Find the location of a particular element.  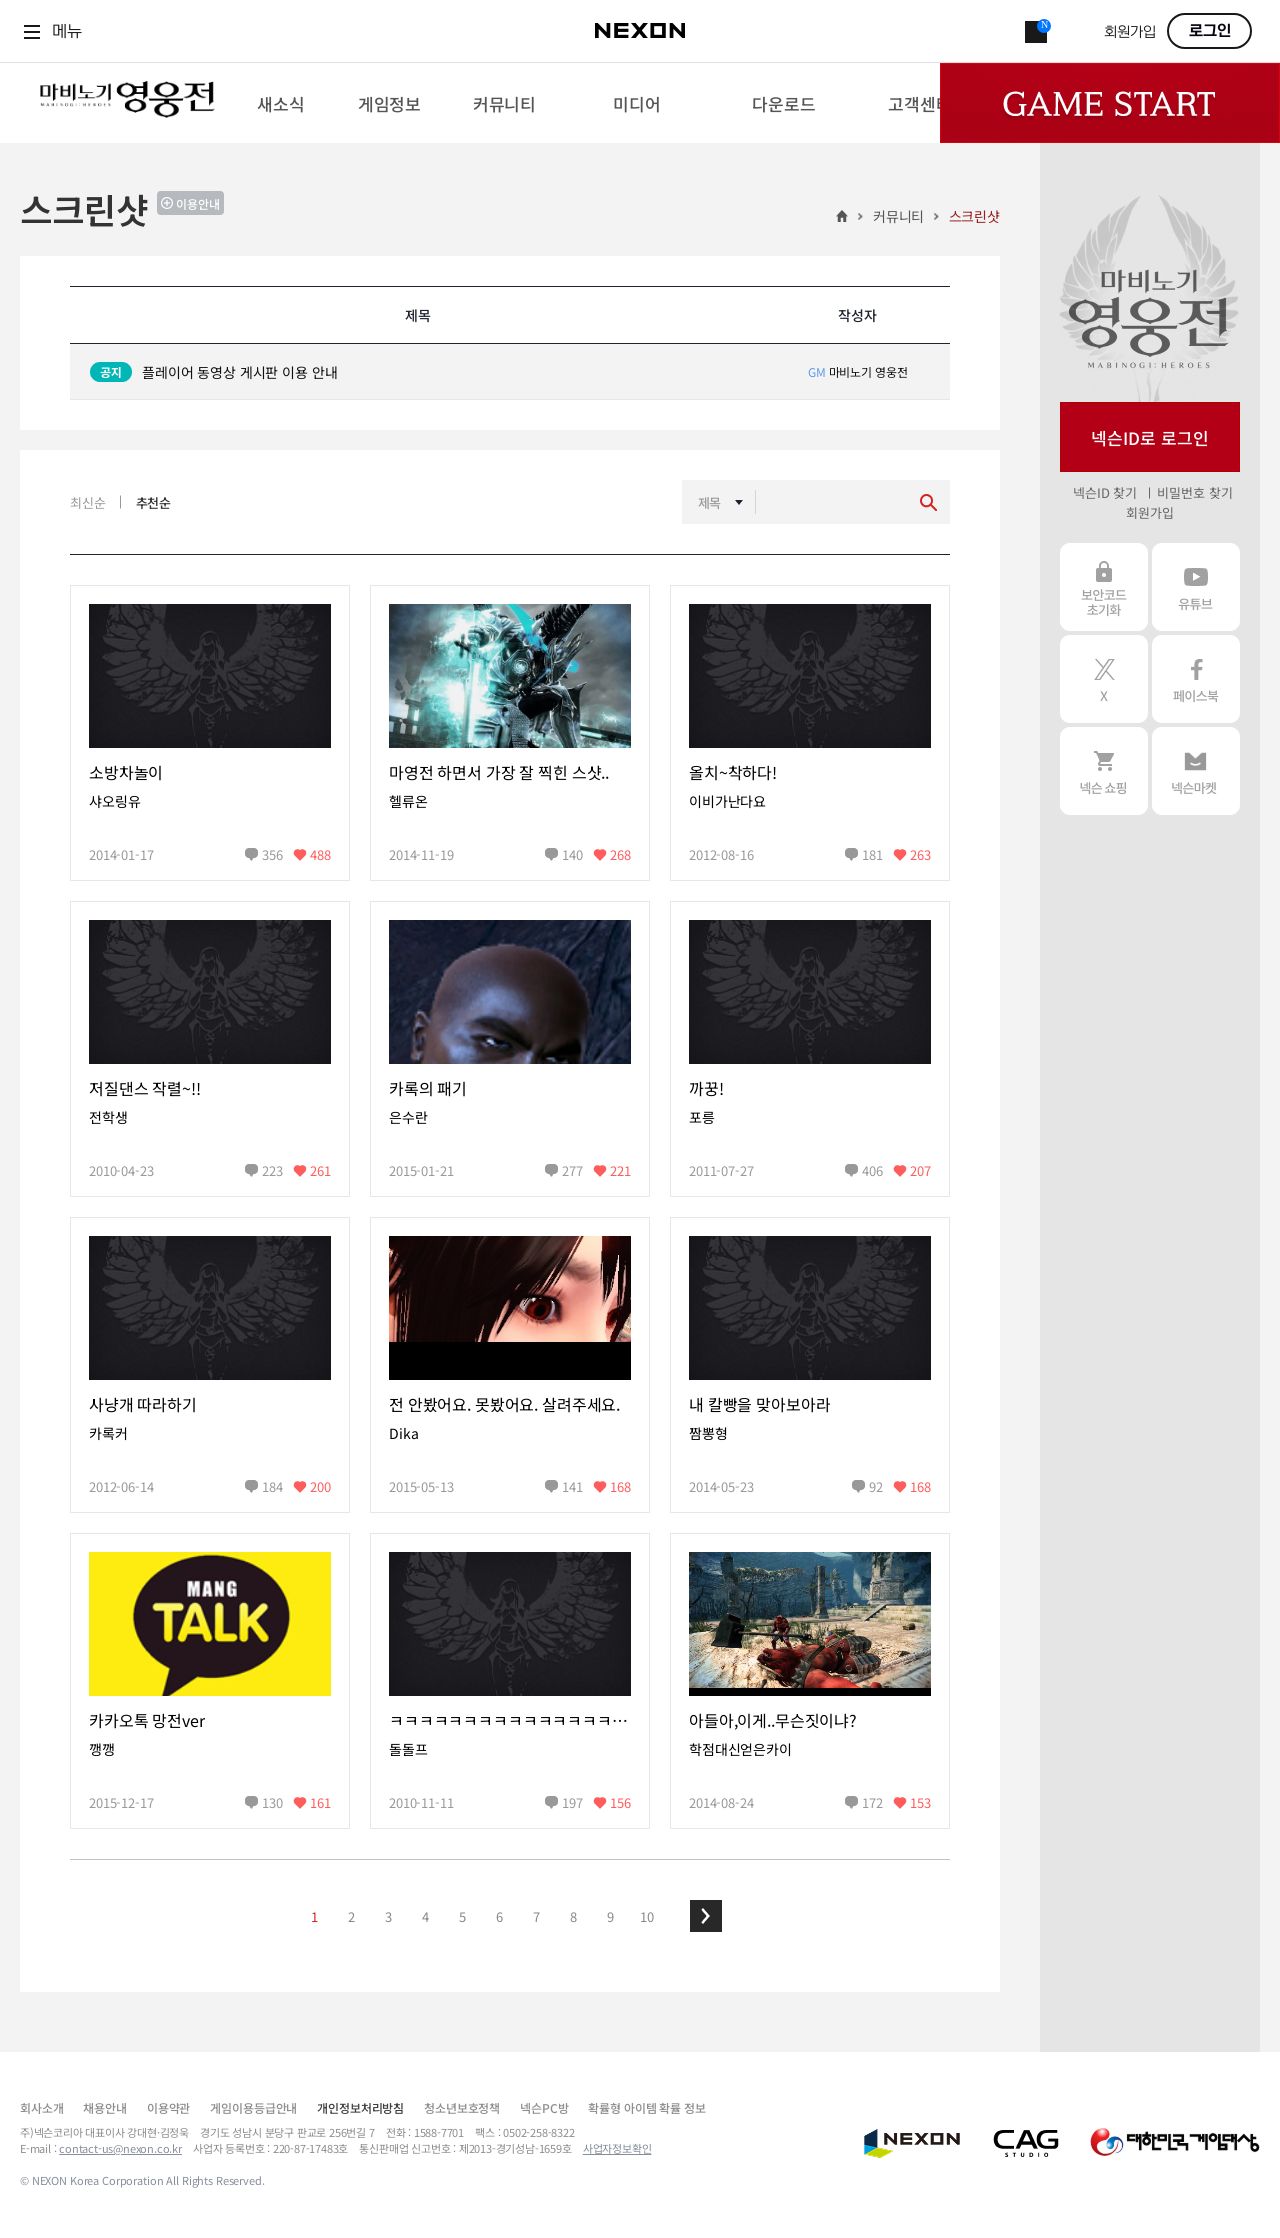

[menuitem] is located at coordinates (280, 103).